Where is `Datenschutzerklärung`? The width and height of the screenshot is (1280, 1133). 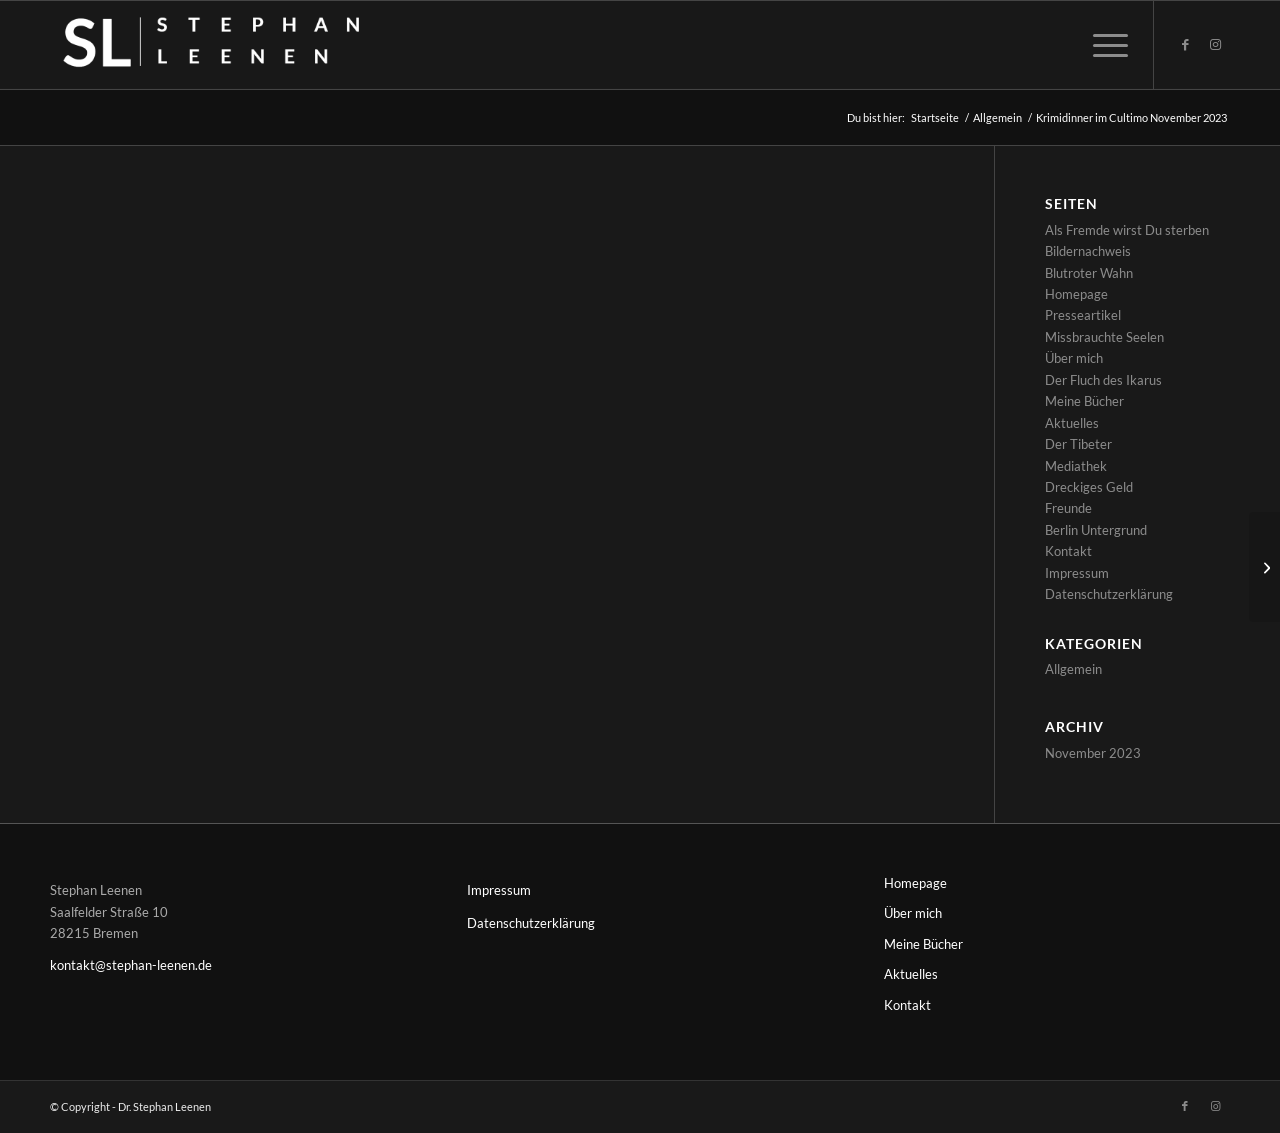 Datenschutzerklärung is located at coordinates (1109, 594).